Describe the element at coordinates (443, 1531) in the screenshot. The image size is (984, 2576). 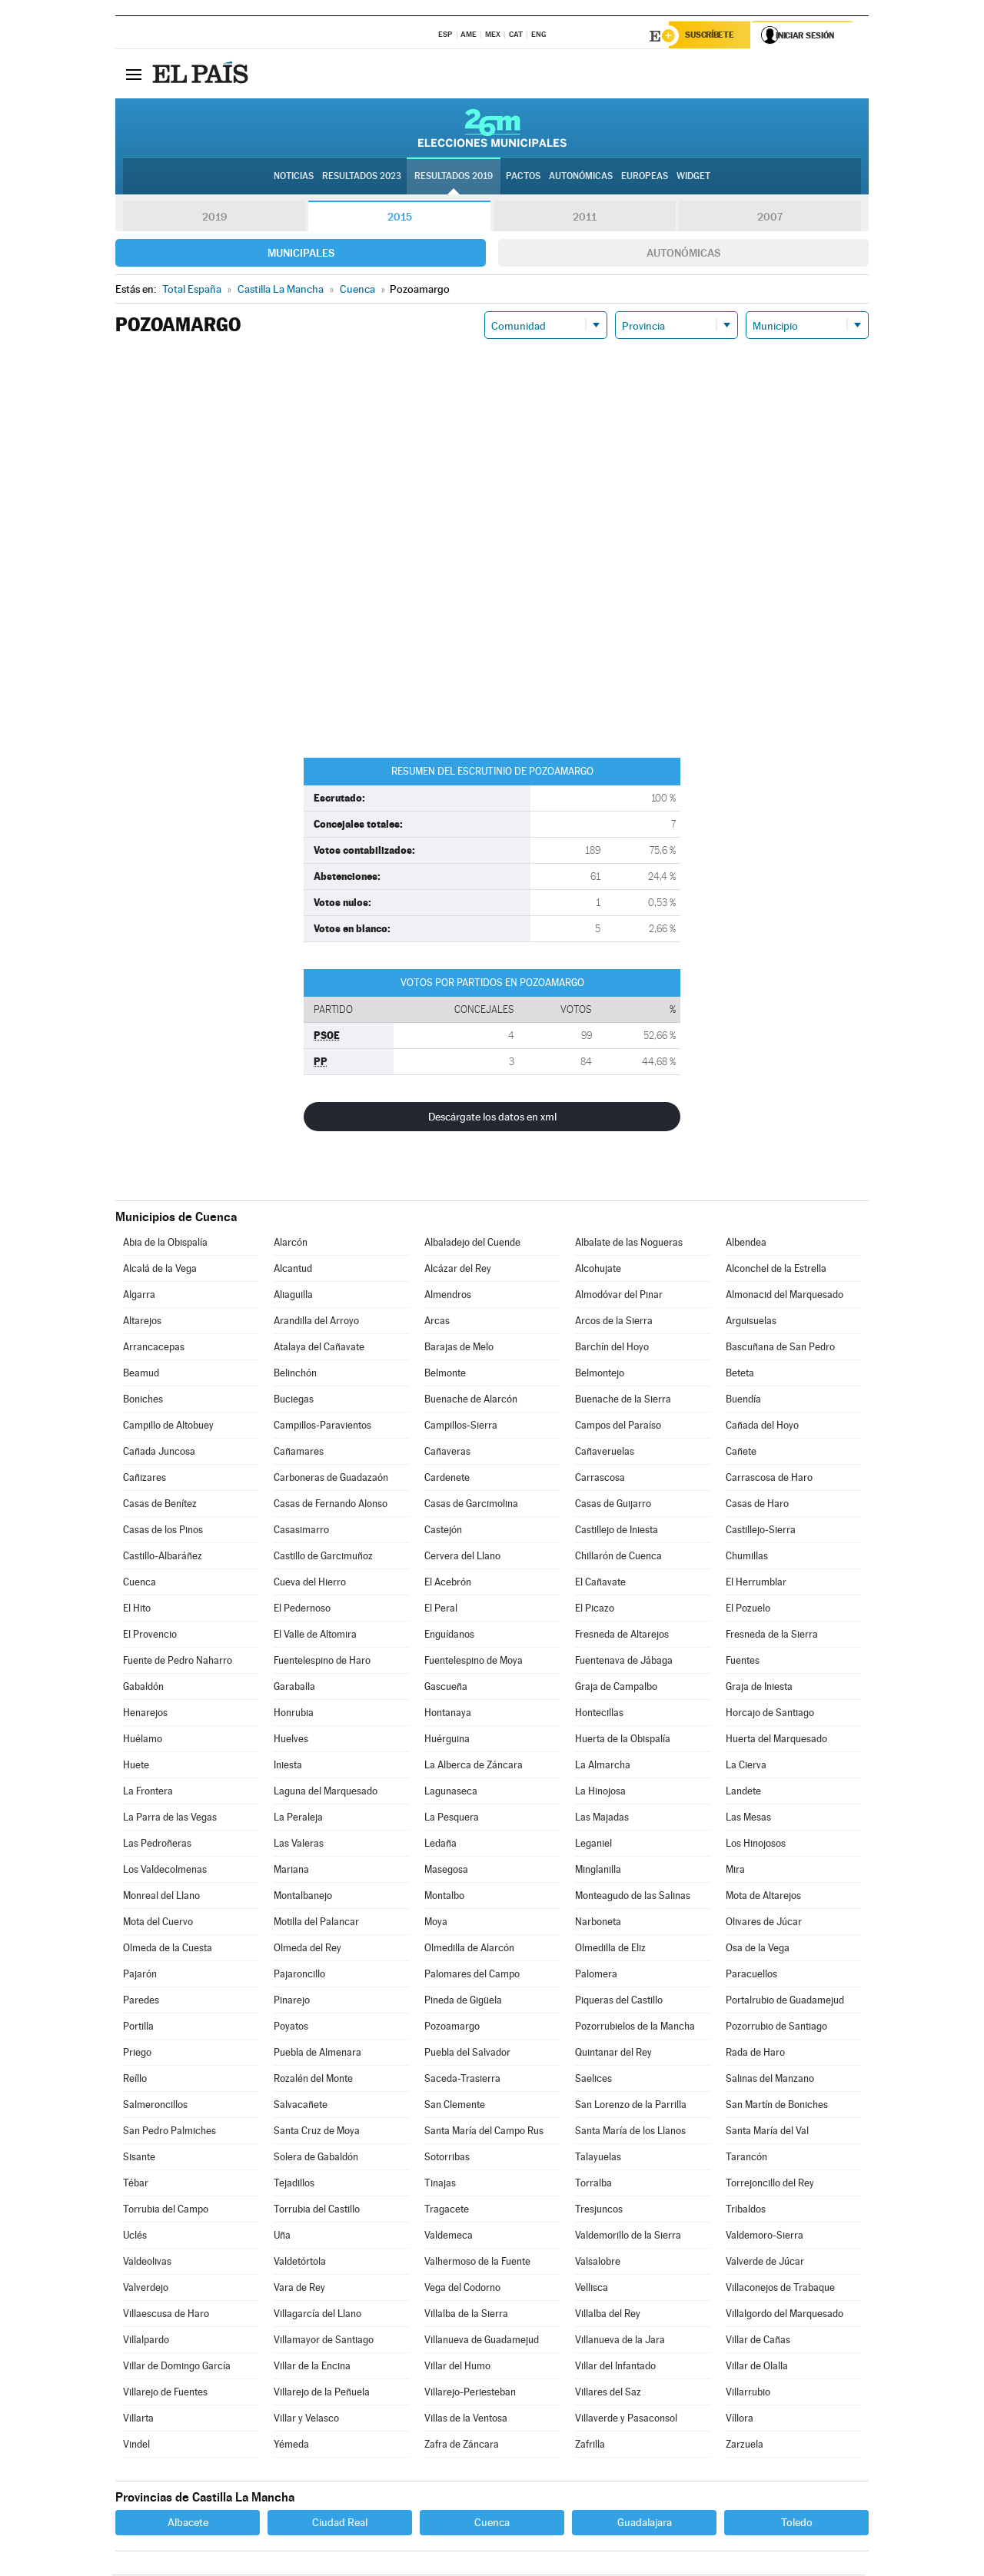
I see `Castejón` at that location.